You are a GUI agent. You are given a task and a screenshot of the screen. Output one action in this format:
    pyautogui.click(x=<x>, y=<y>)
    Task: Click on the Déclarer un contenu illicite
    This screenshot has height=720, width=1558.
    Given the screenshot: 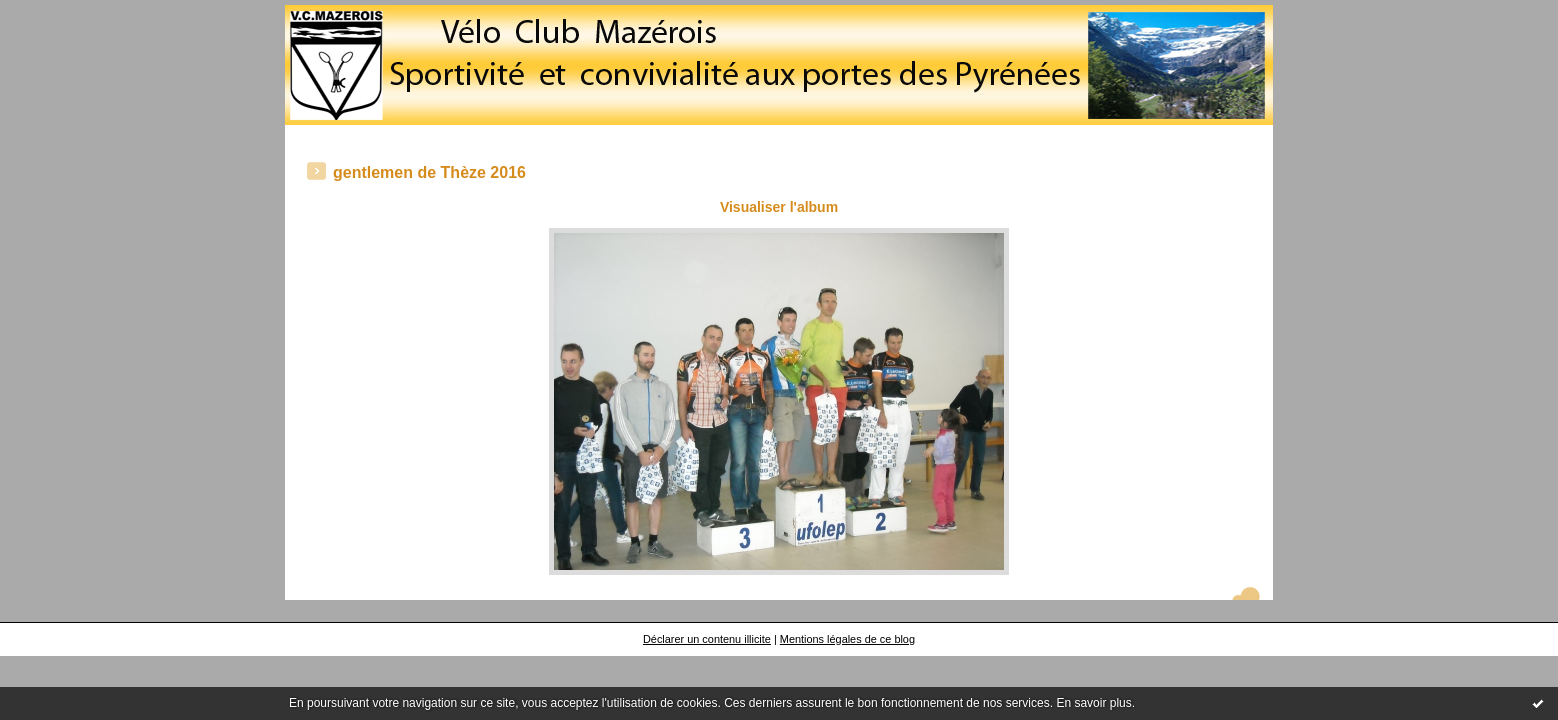 What is the action you would take?
    pyautogui.click(x=707, y=639)
    